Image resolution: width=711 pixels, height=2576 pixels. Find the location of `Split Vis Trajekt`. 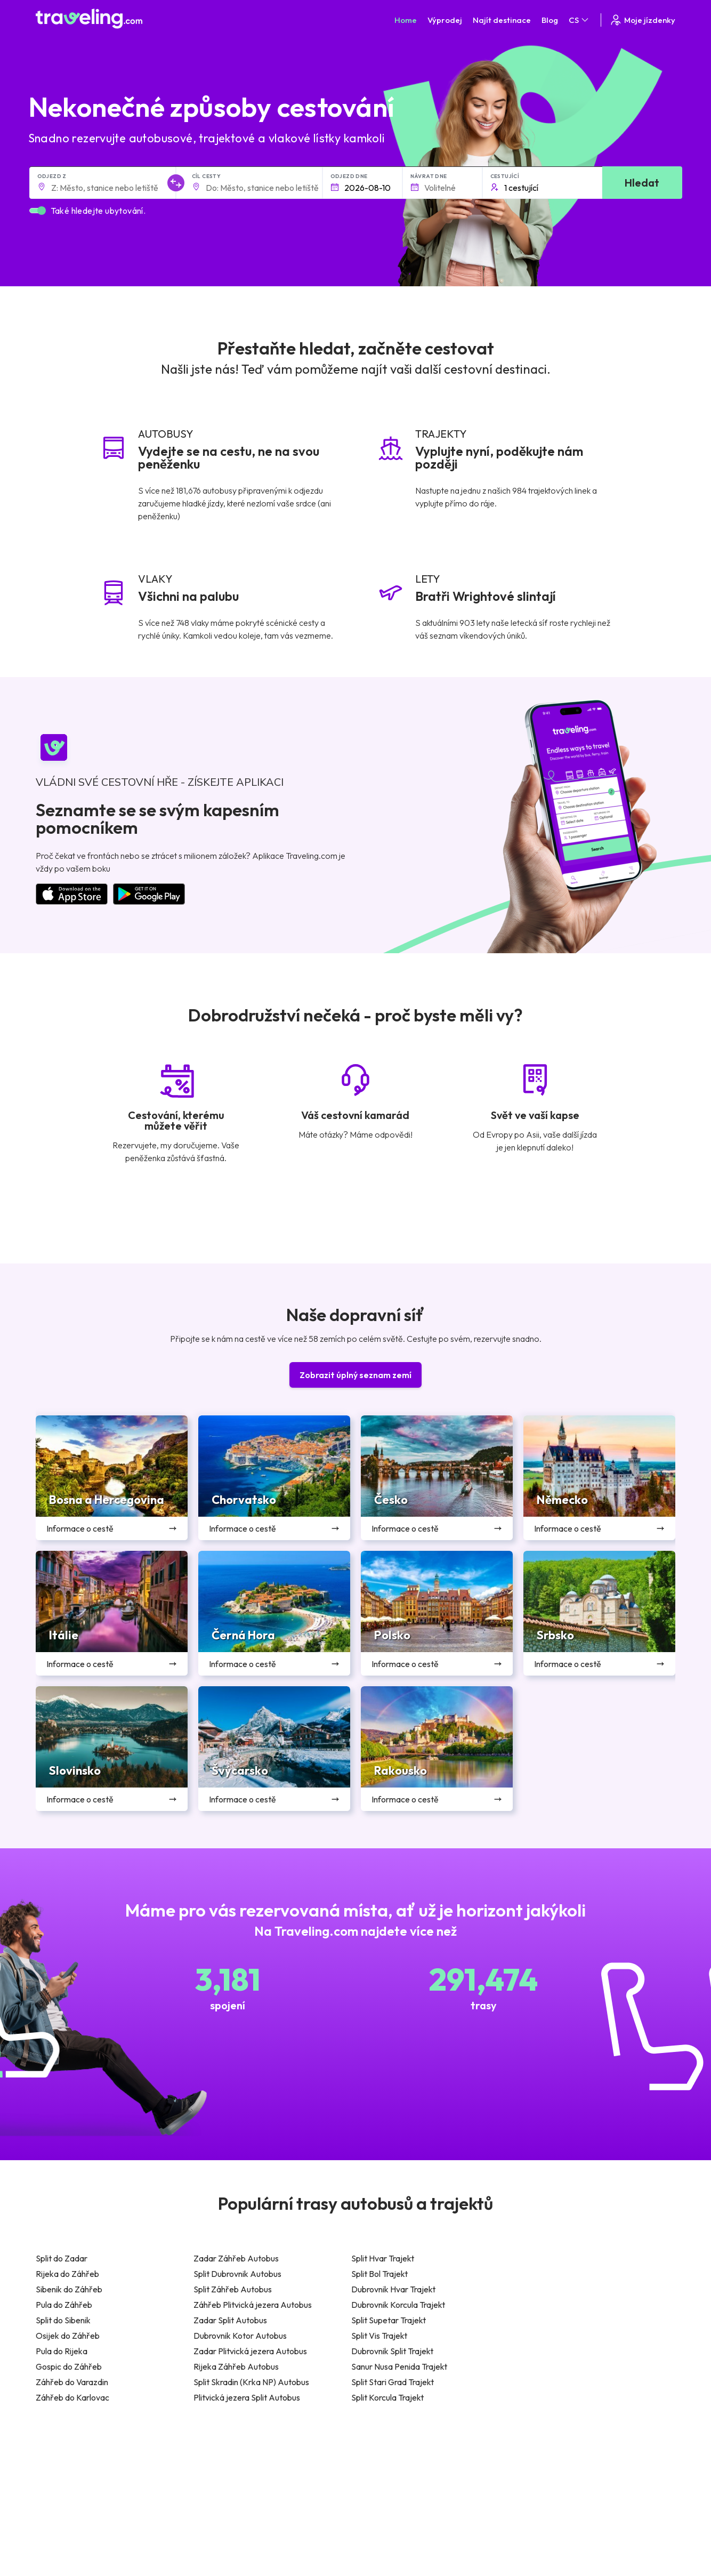

Split Vis Trajekt is located at coordinates (379, 2335).